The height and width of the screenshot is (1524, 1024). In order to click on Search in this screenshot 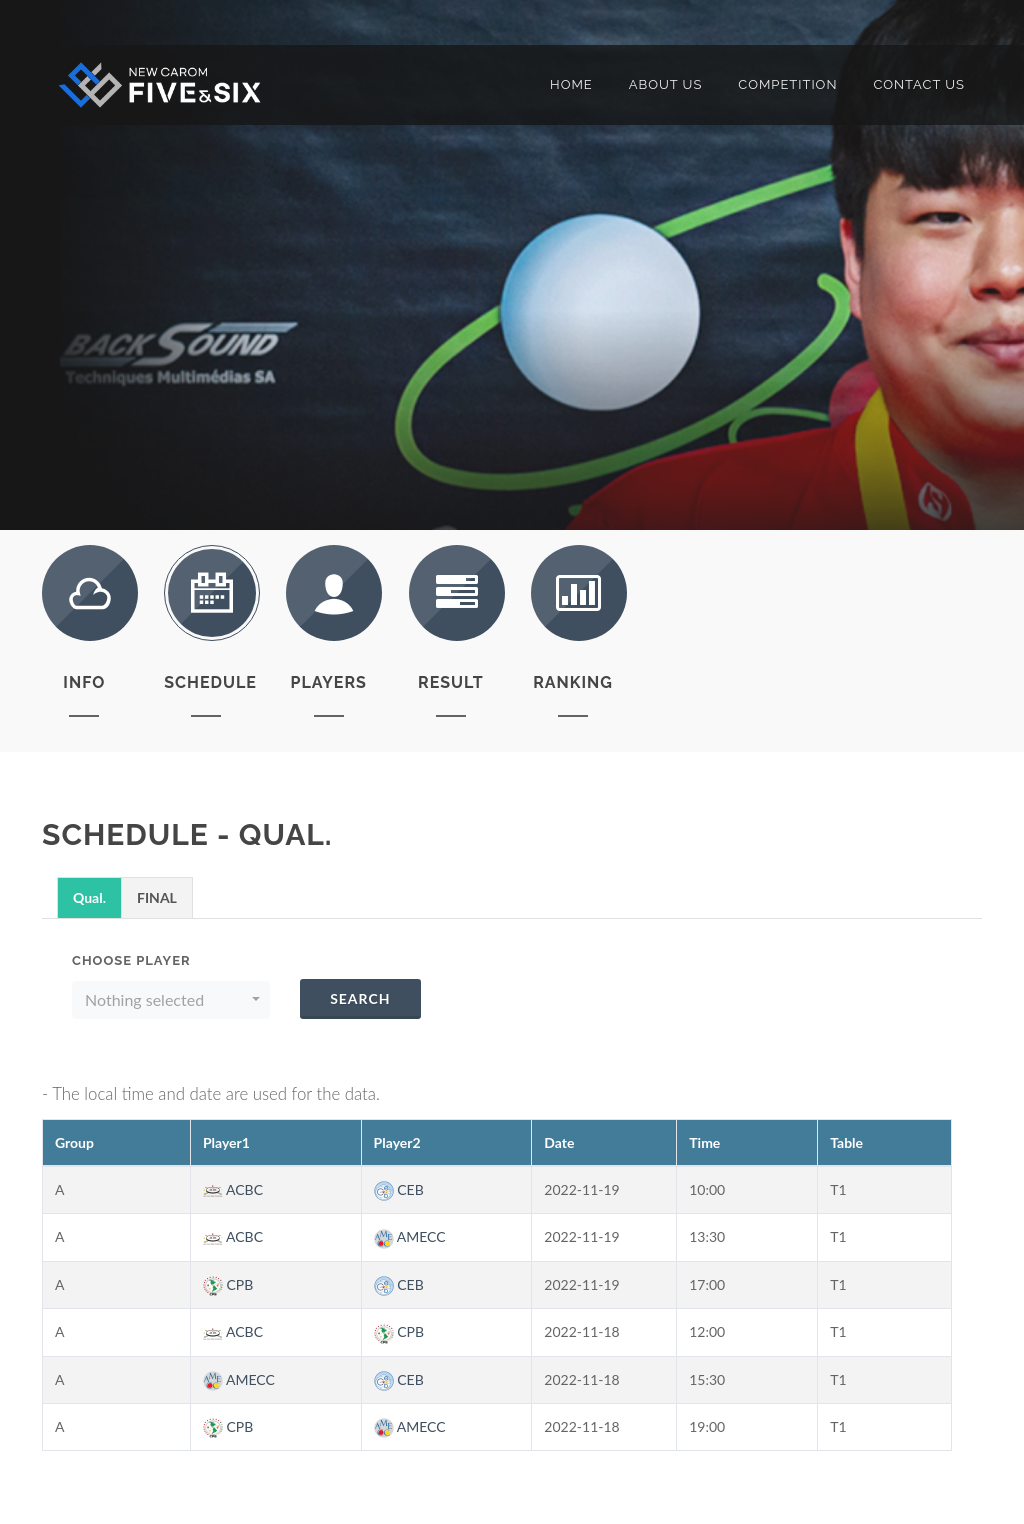, I will do `click(360, 998)`.